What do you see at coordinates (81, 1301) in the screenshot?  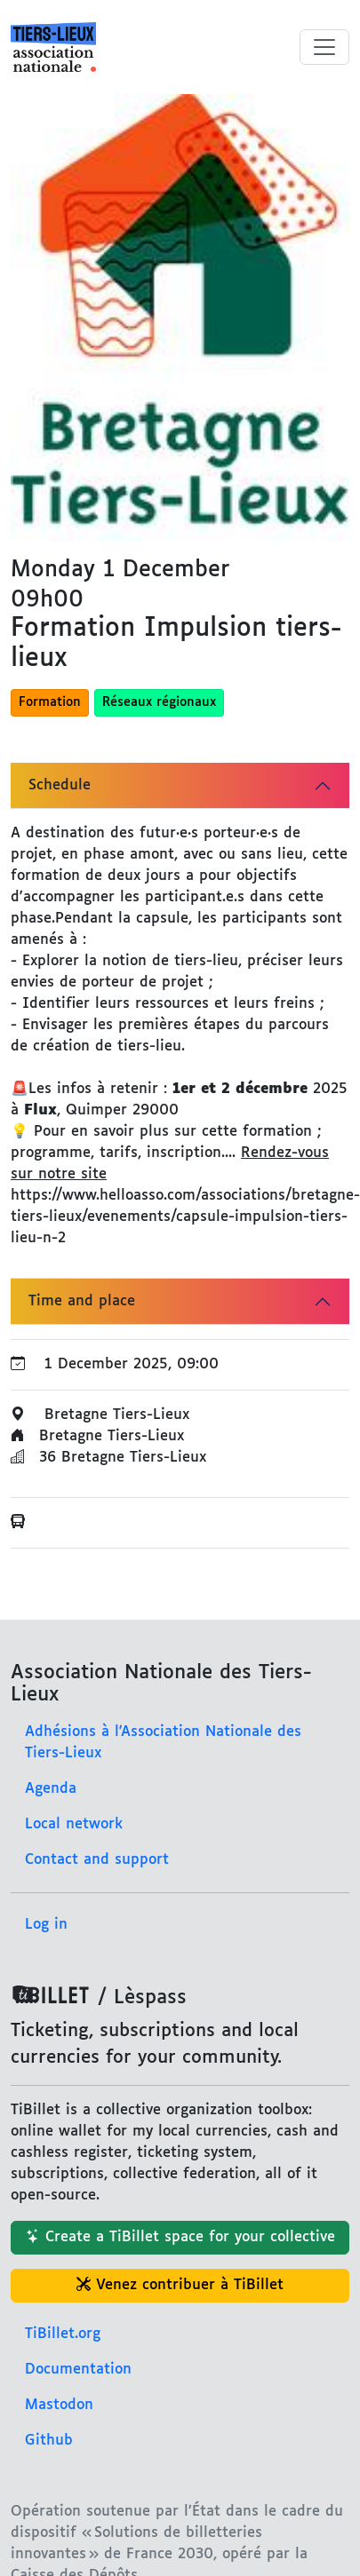 I see `Time and place` at bounding box center [81, 1301].